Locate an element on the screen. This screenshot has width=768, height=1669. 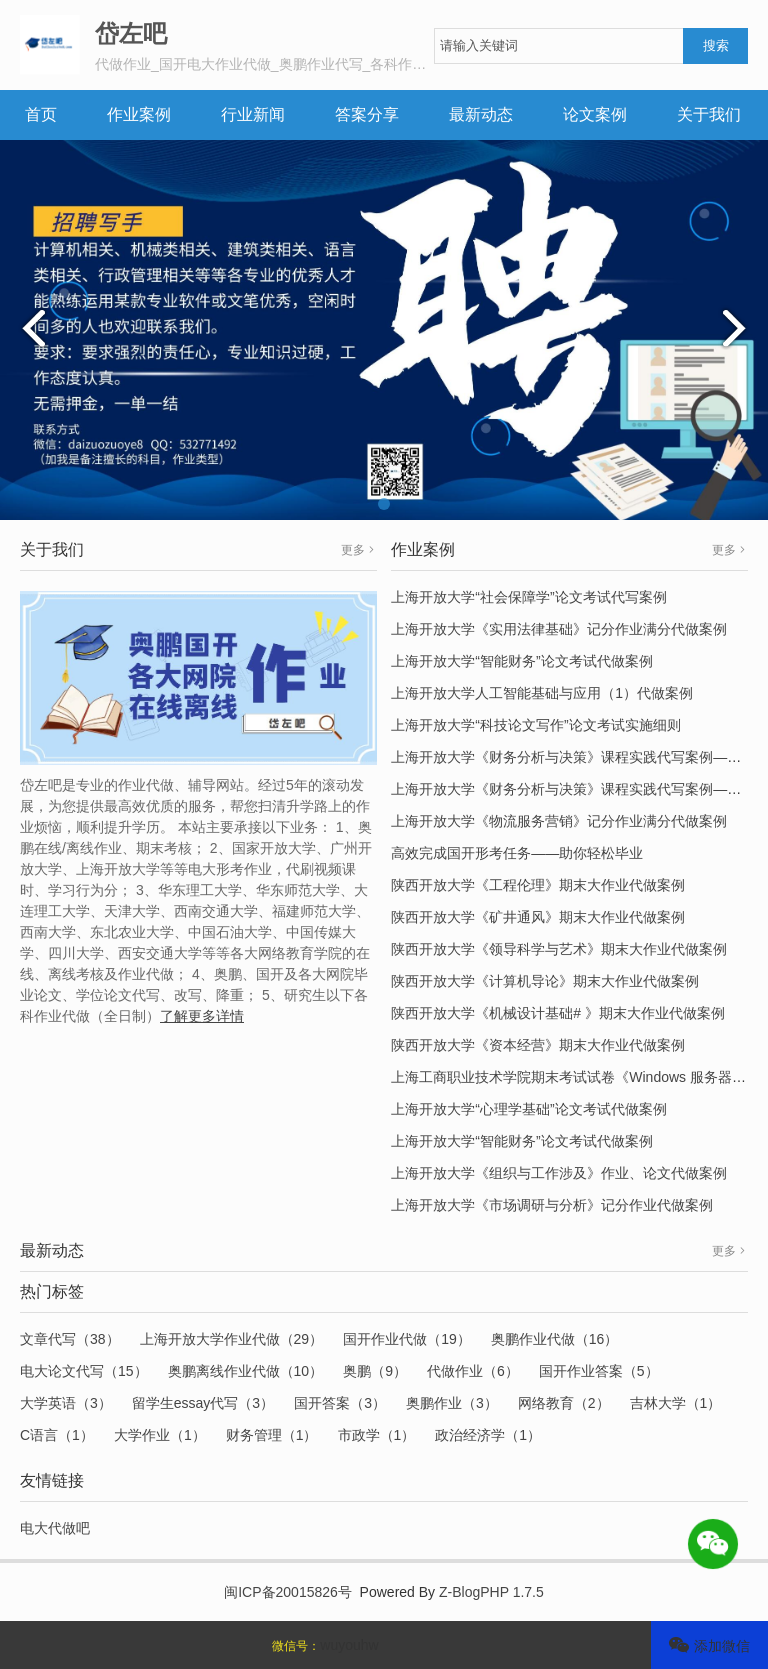
吉林大学（1） is located at coordinates (676, 1403).